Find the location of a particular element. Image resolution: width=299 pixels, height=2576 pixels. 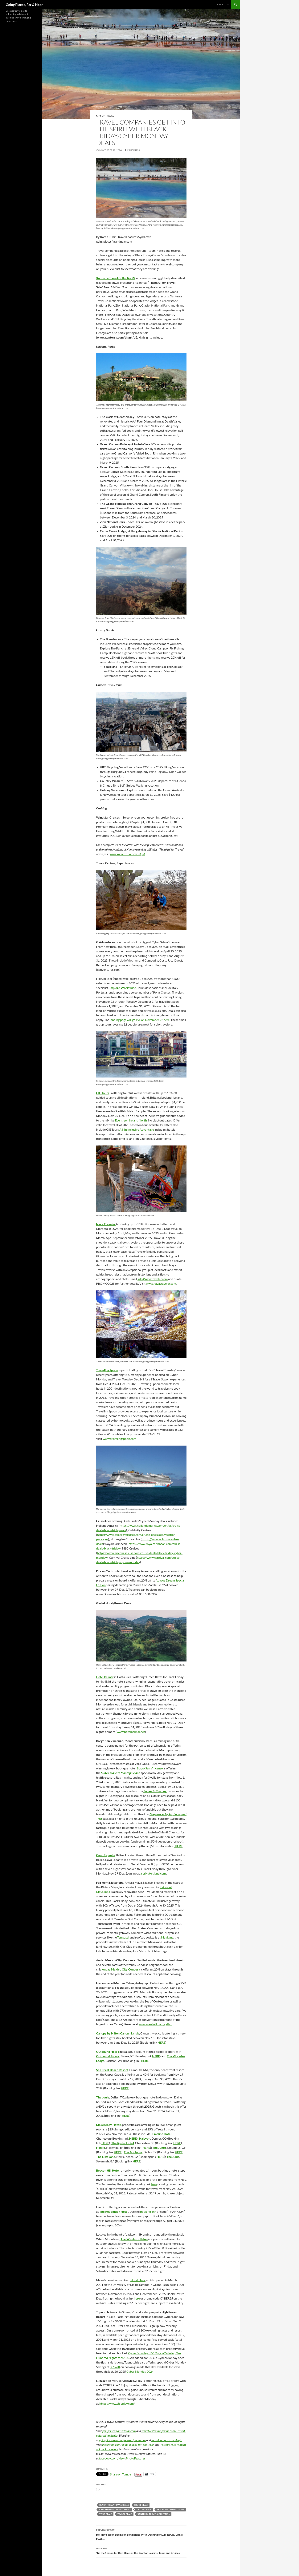

www.travelingspoon.com is located at coordinates (119, 1438).